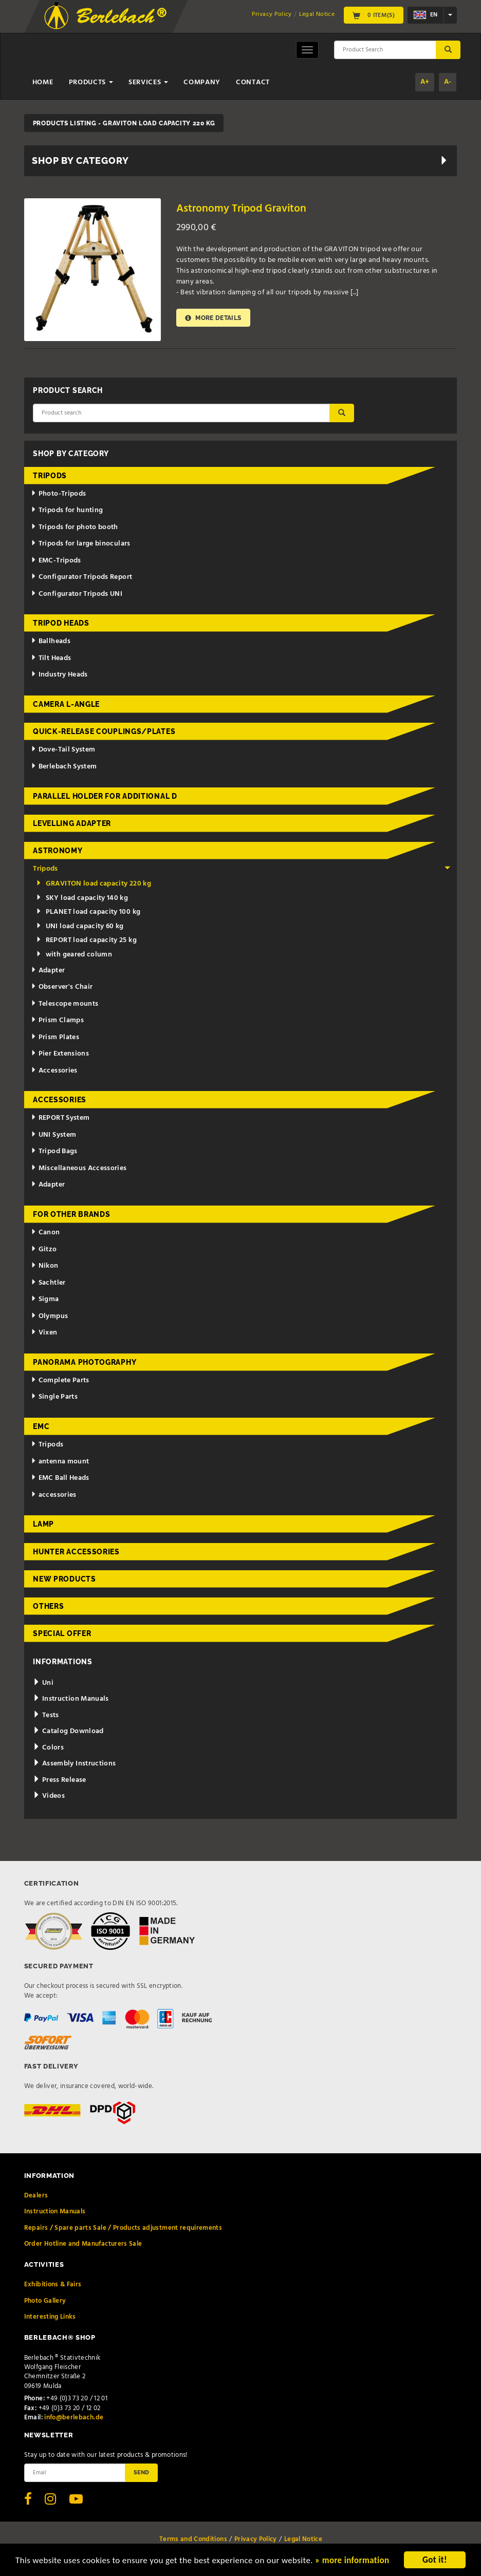  I want to click on A+, so click(425, 82).